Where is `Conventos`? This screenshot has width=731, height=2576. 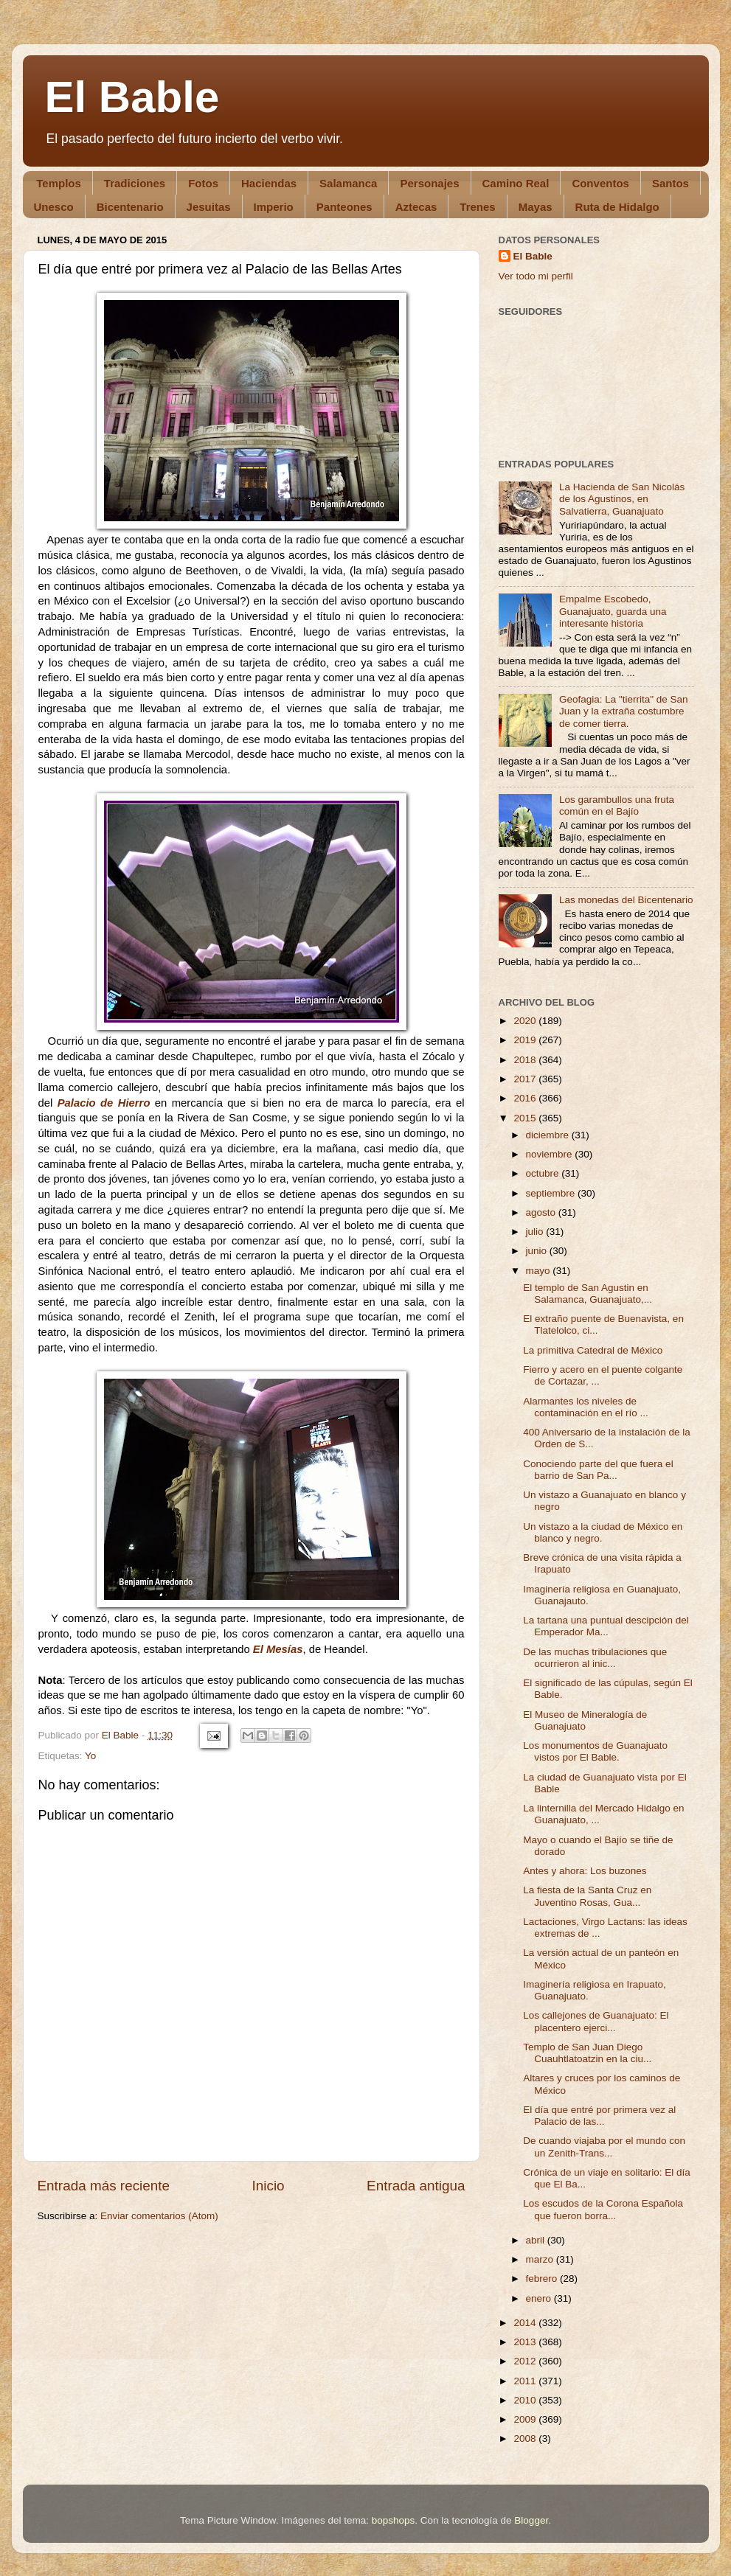
Conventos is located at coordinates (600, 183).